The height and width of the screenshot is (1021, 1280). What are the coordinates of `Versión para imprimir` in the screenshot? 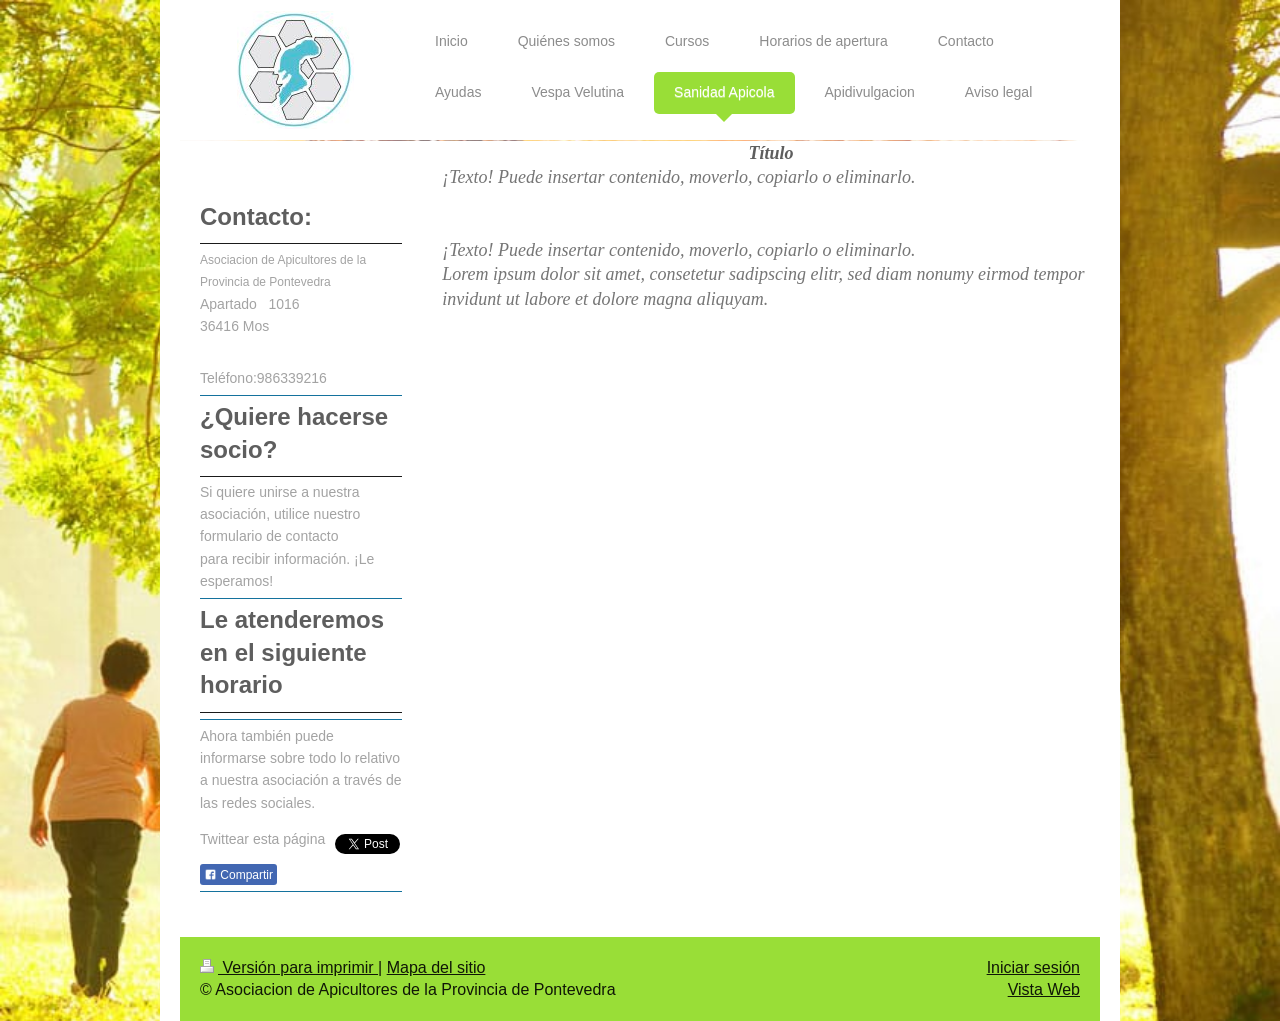 It's located at (289, 967).